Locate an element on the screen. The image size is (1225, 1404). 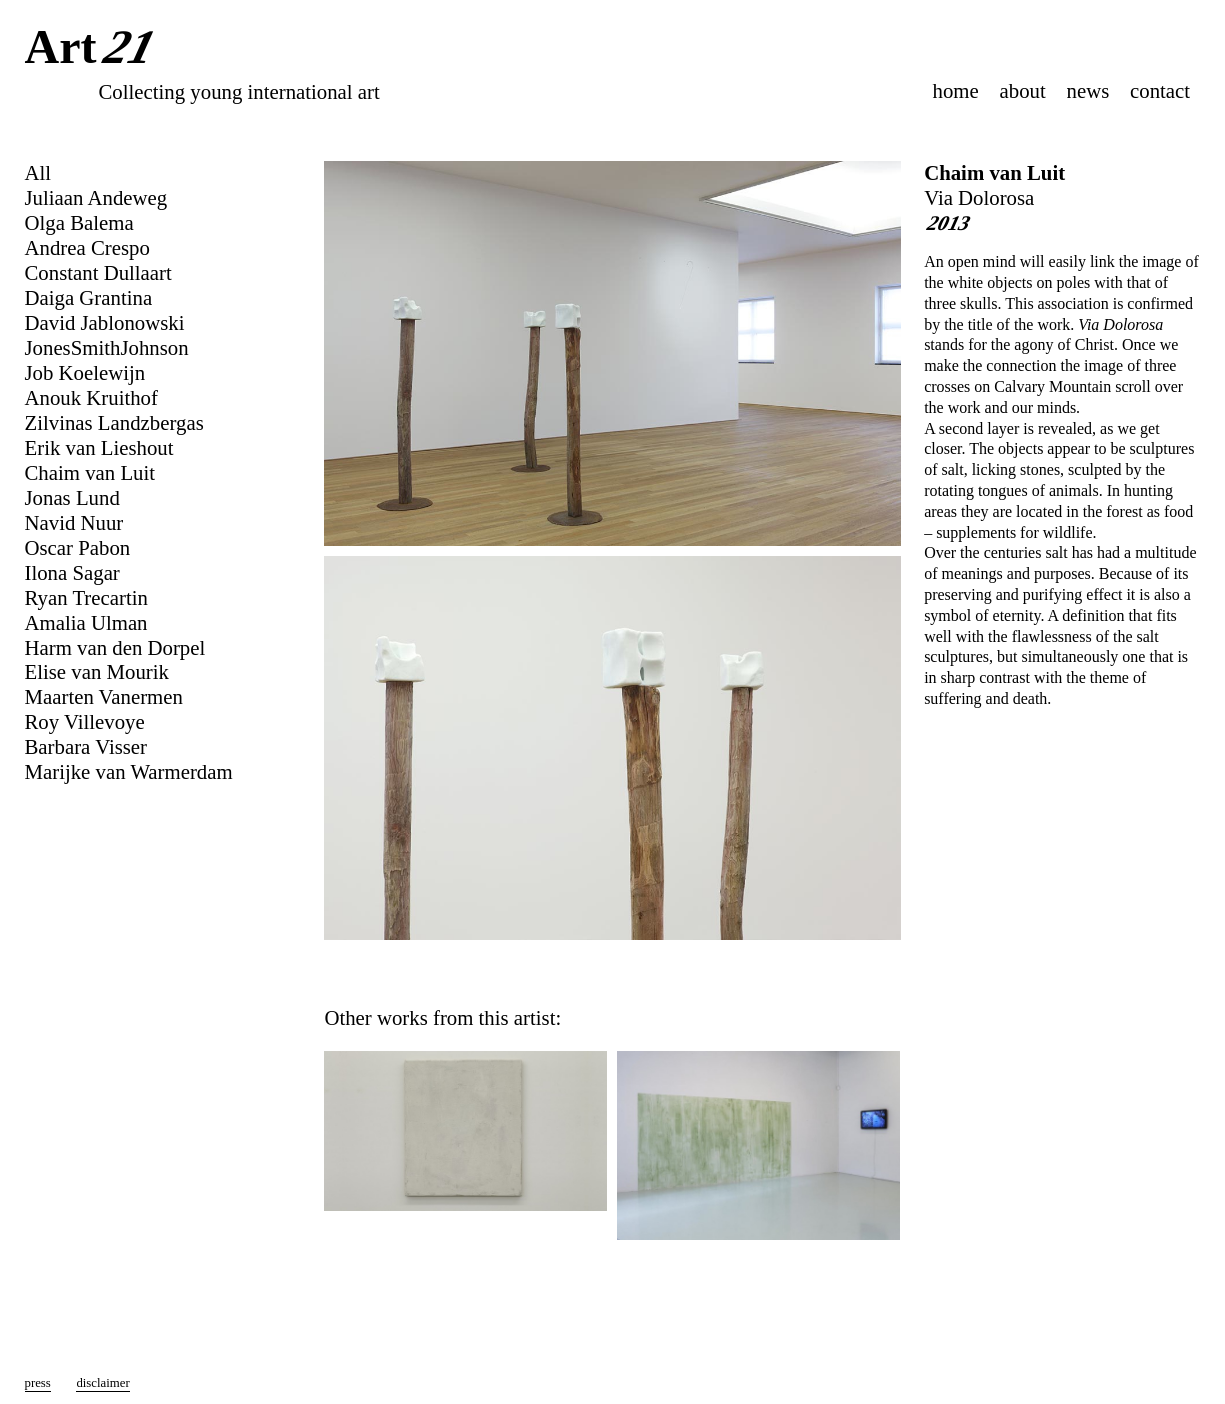
about is located at coordinates (1023, 90).